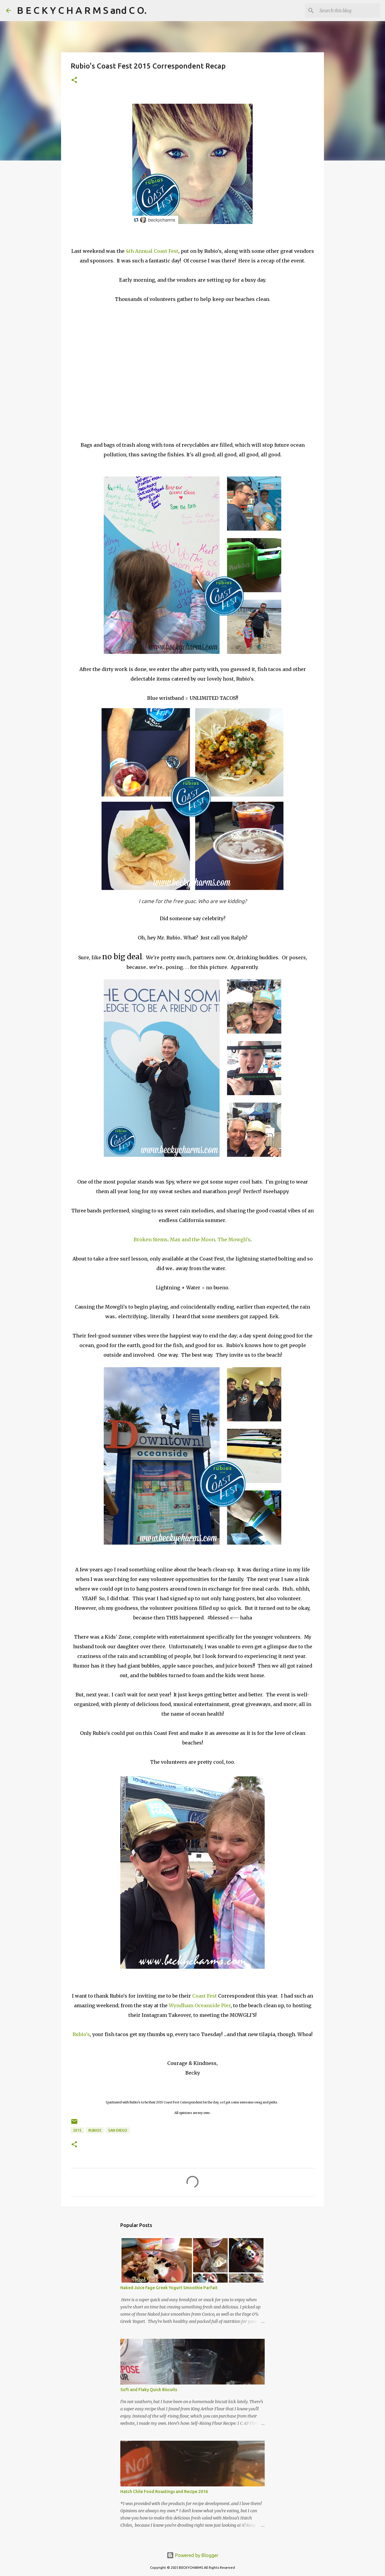 The image size is (385, 2576). I want to click on Max and the Moon, so click(192, 1239).